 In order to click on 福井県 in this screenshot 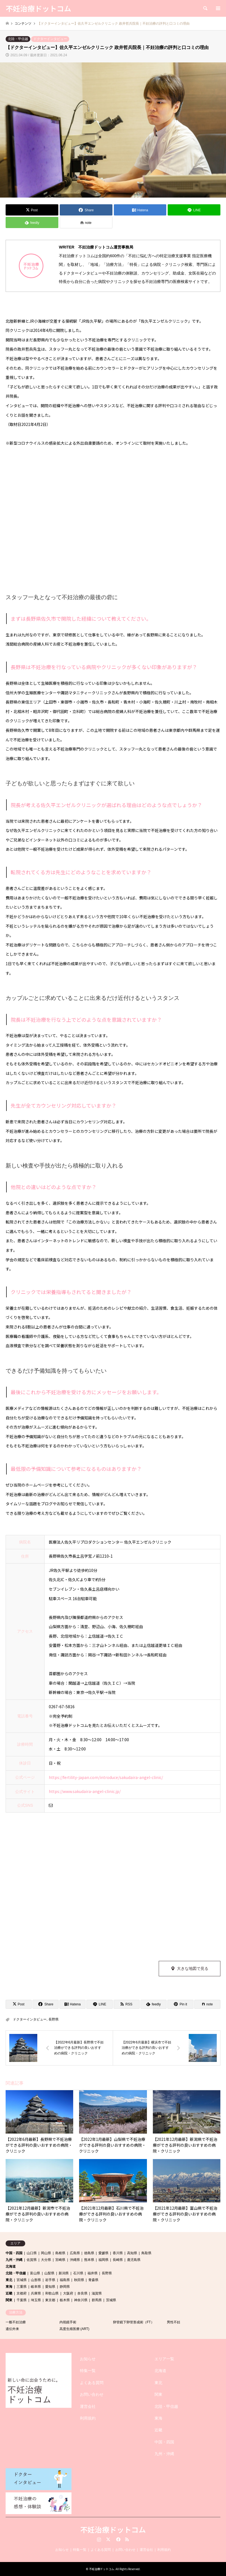, I will do `click(92, 2273)`.